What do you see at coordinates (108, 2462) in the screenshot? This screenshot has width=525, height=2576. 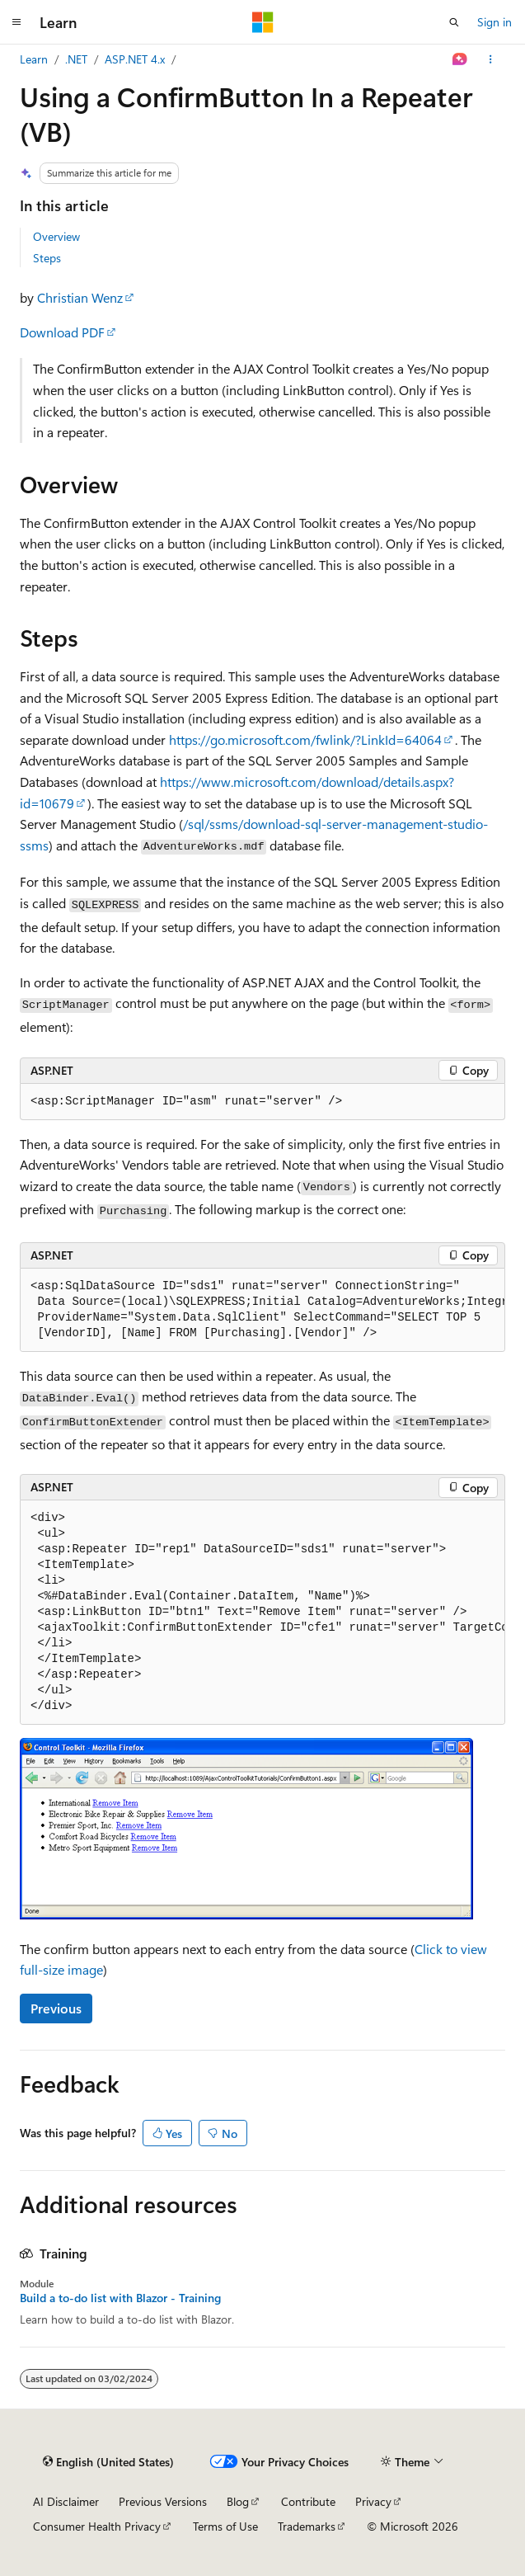 I see `[Content language selector. Currently set to English (United States).]` at bounding box center [108, 2462].